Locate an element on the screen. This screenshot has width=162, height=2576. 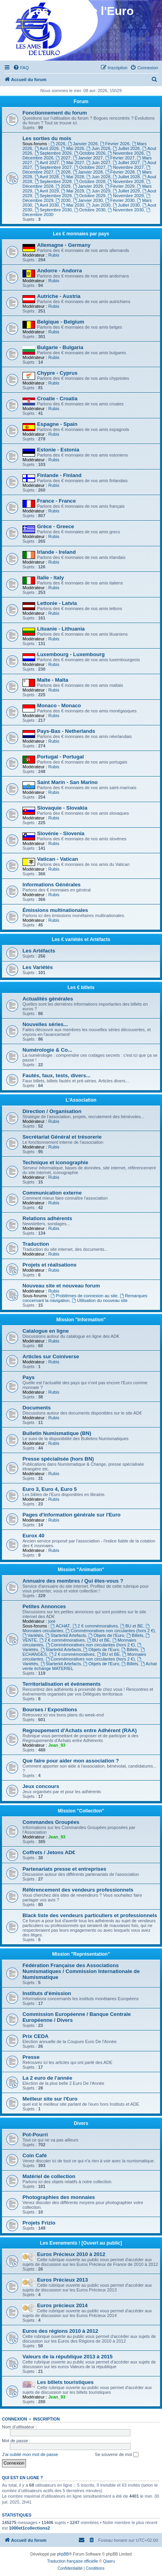
Portugal - Portugal is located at coordinates (60, 757).